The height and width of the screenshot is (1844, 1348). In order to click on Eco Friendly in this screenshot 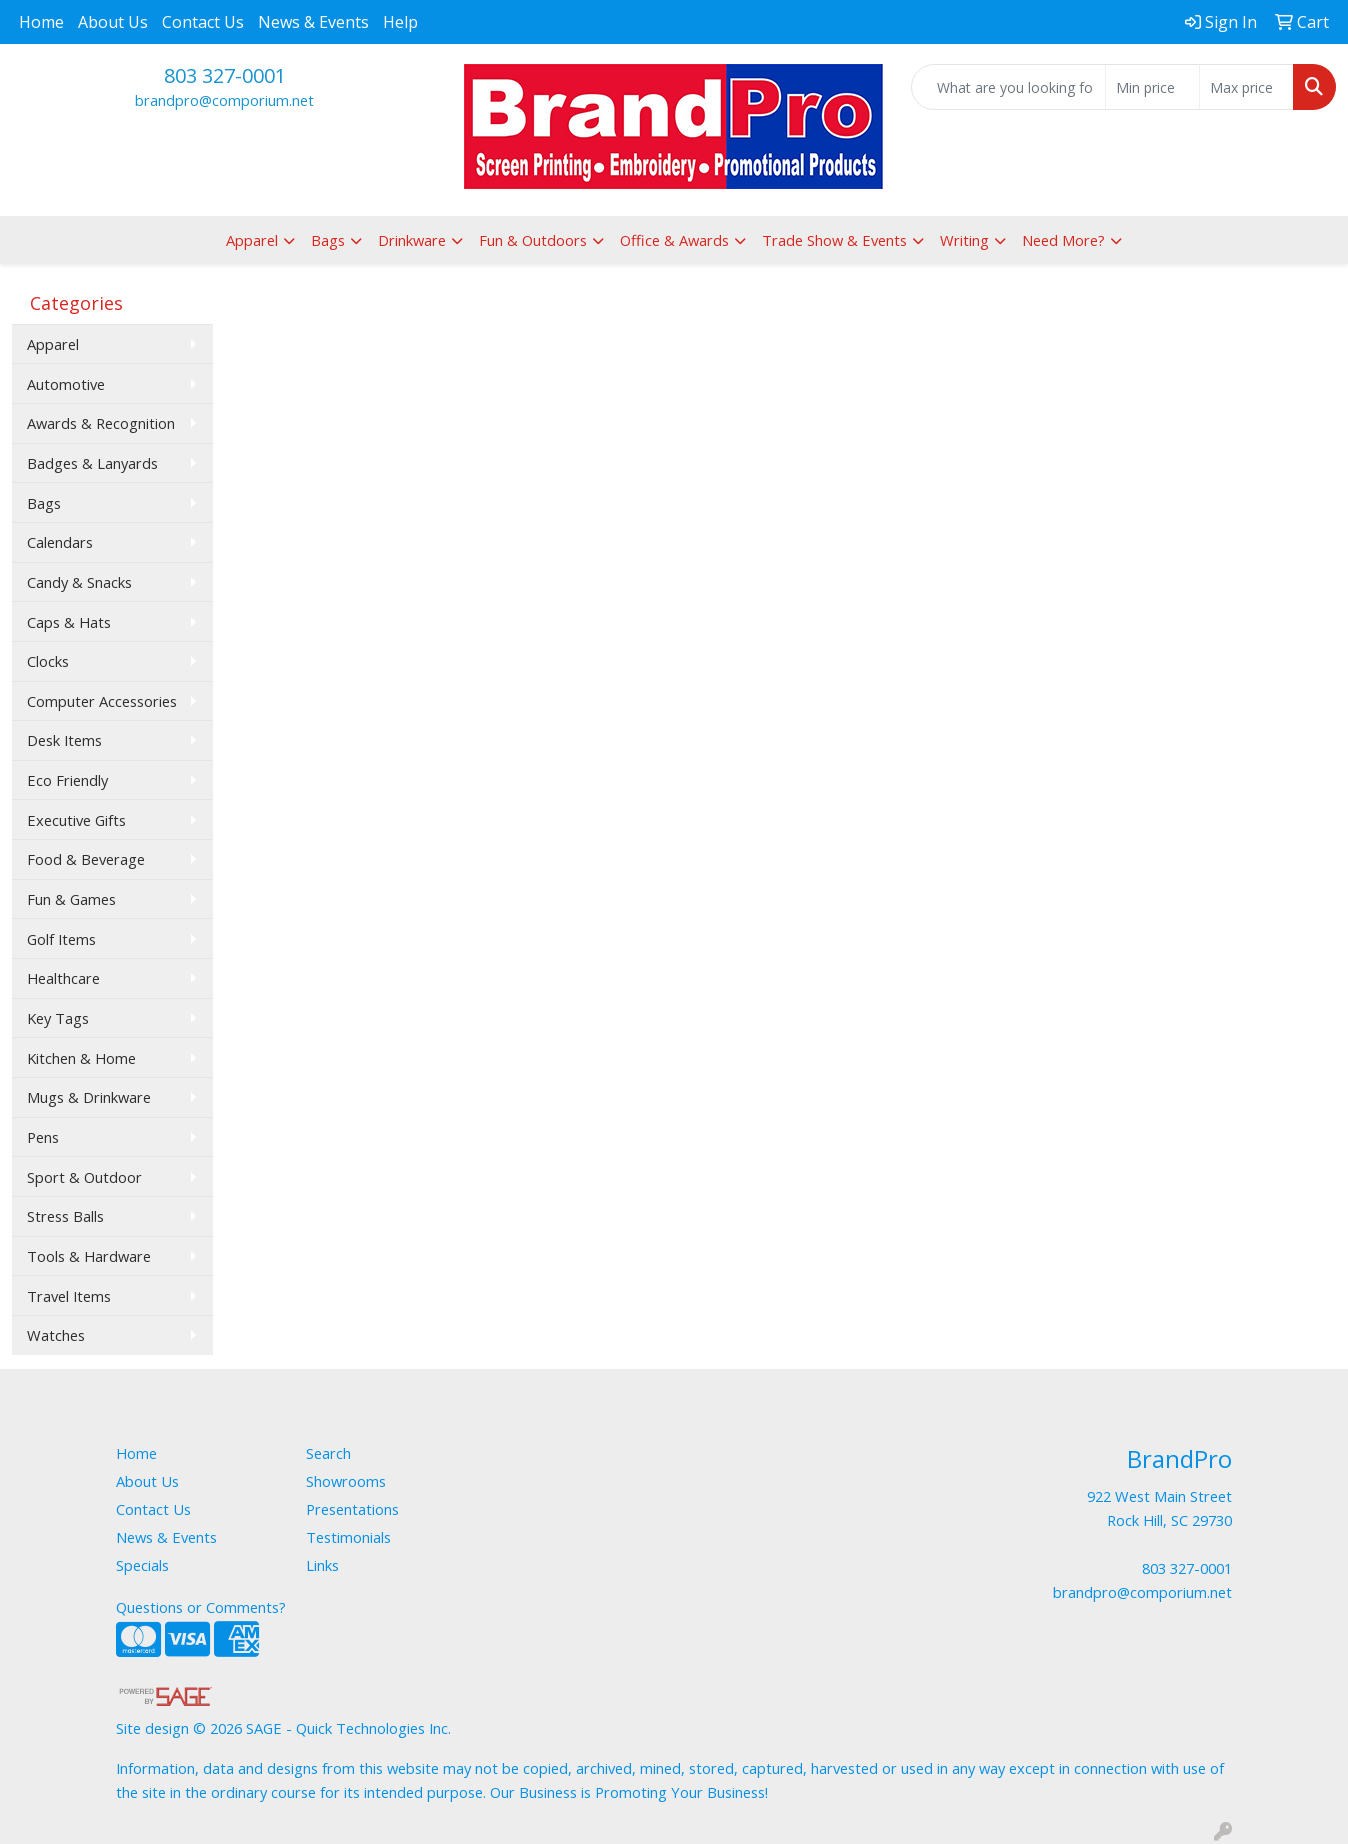, I will do `click(67, 780)`.